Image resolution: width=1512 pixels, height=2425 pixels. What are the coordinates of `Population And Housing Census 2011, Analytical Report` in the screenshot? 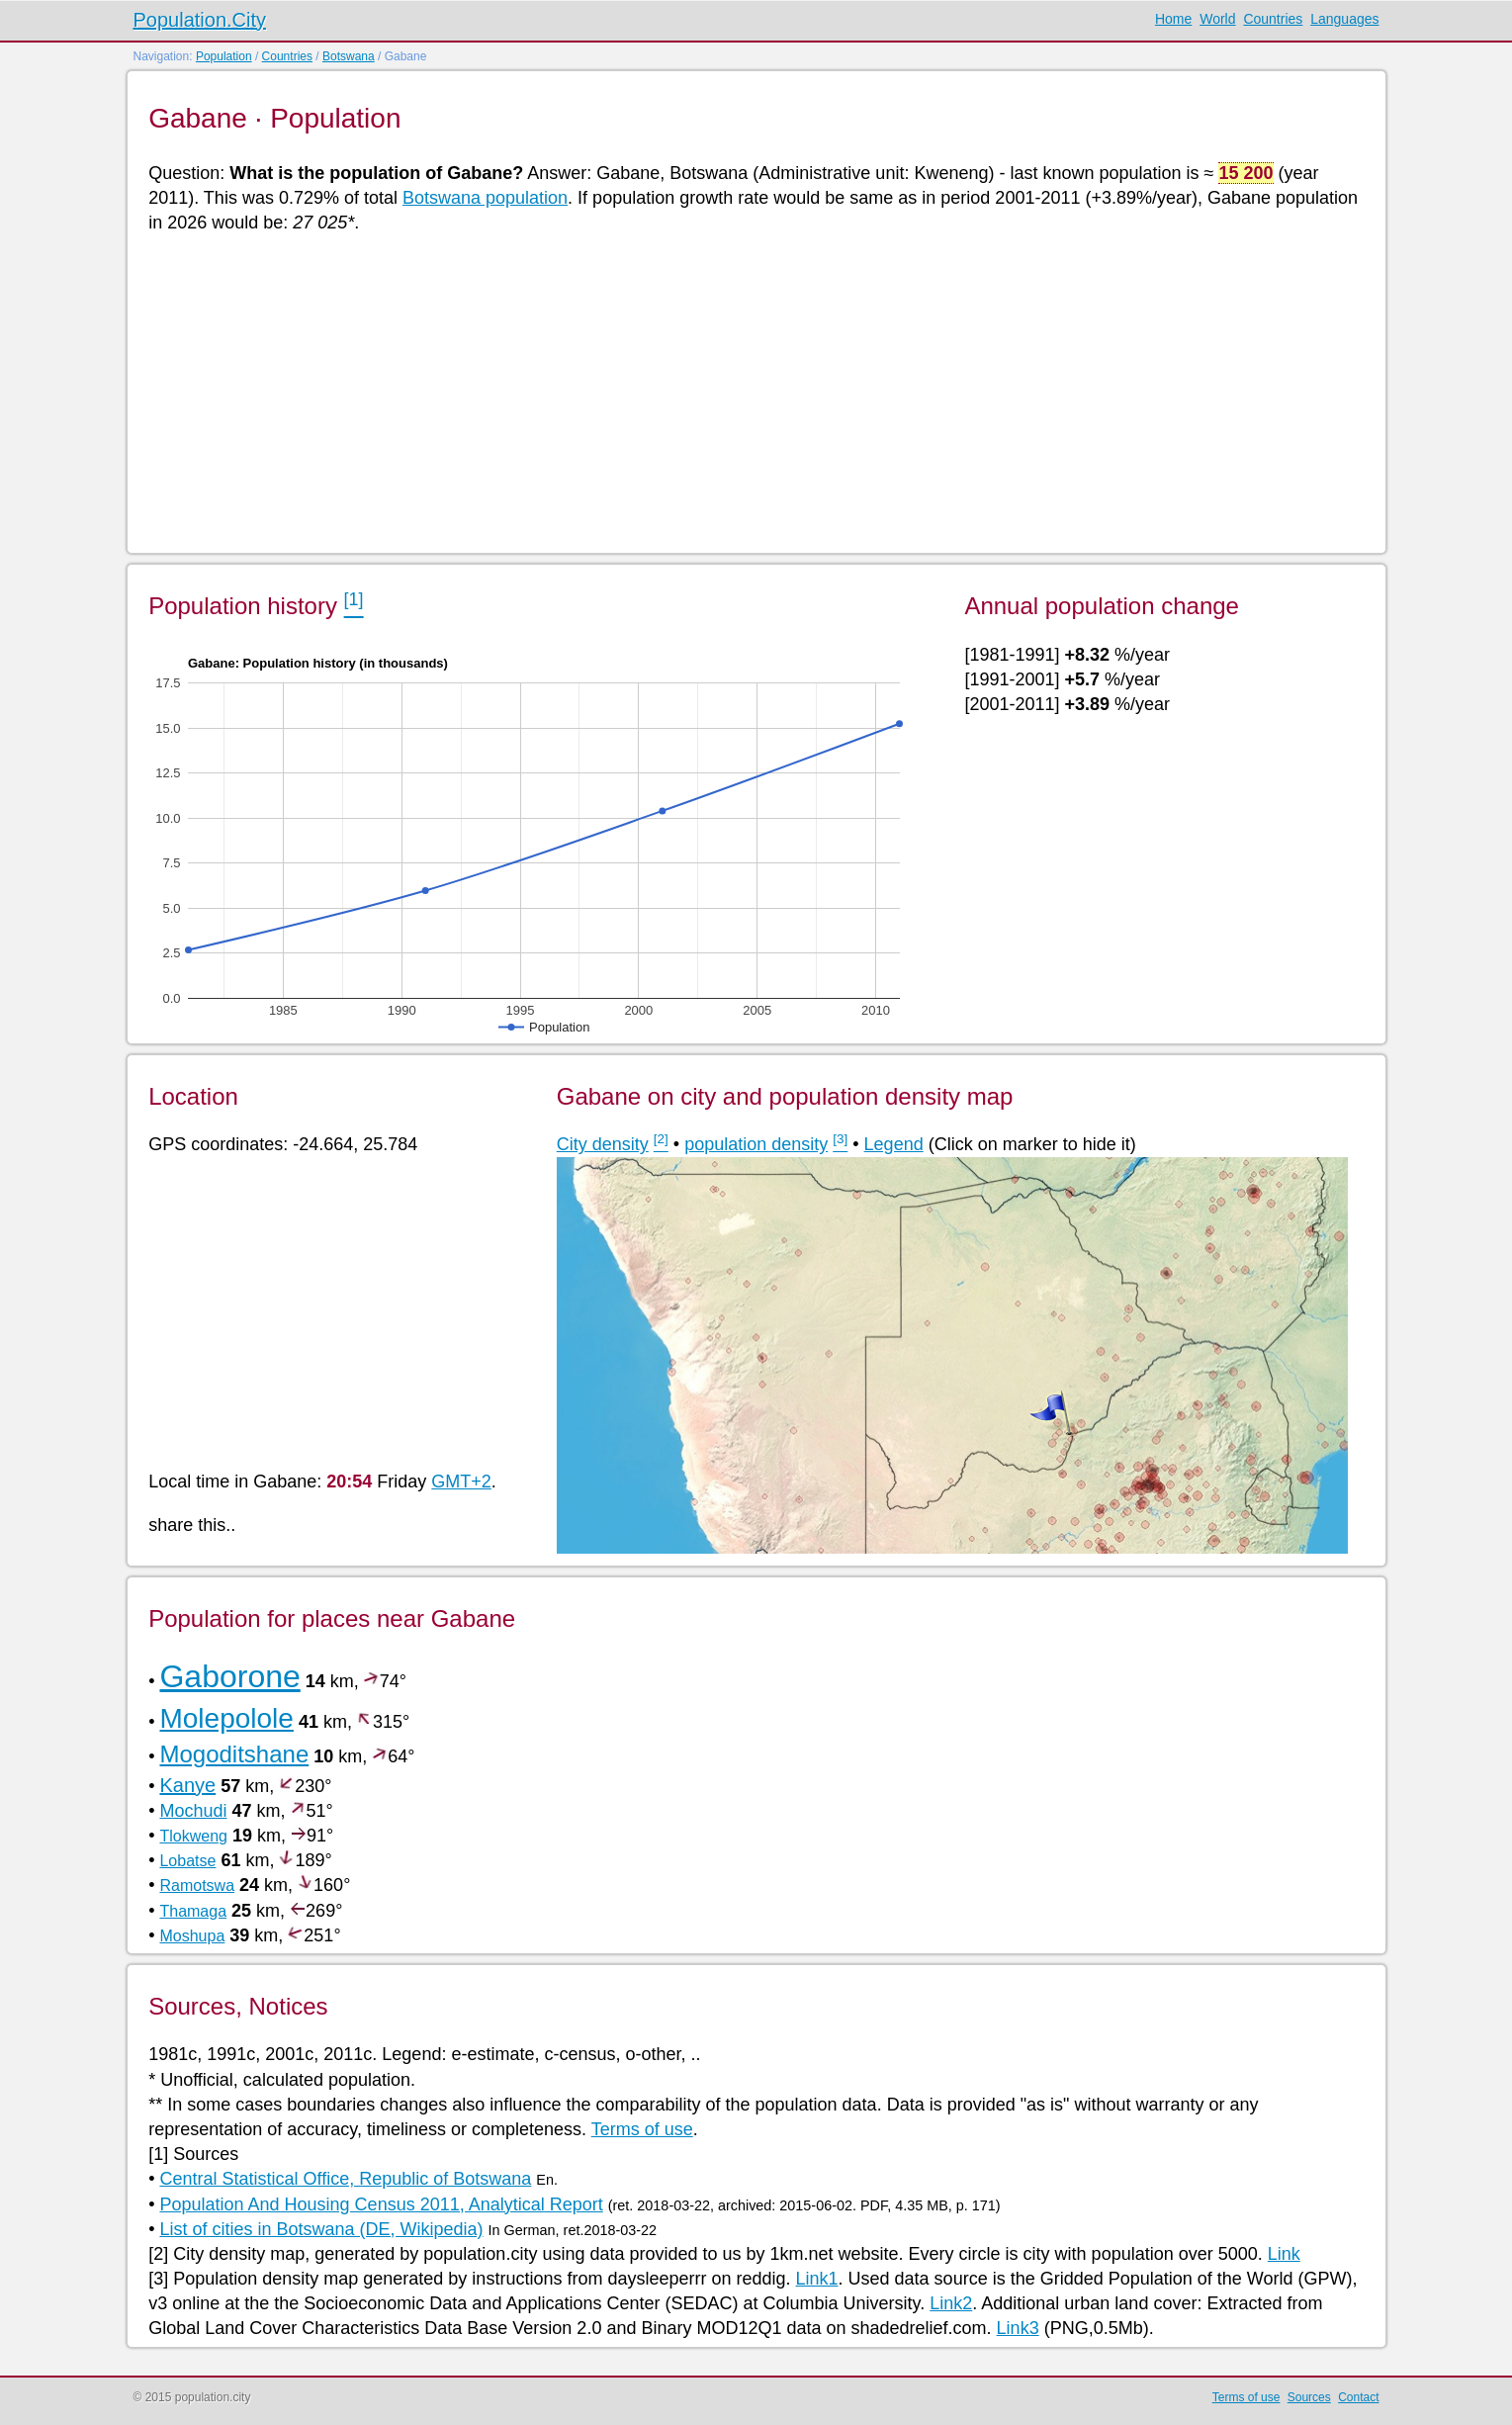 It's located at (380, 2204).